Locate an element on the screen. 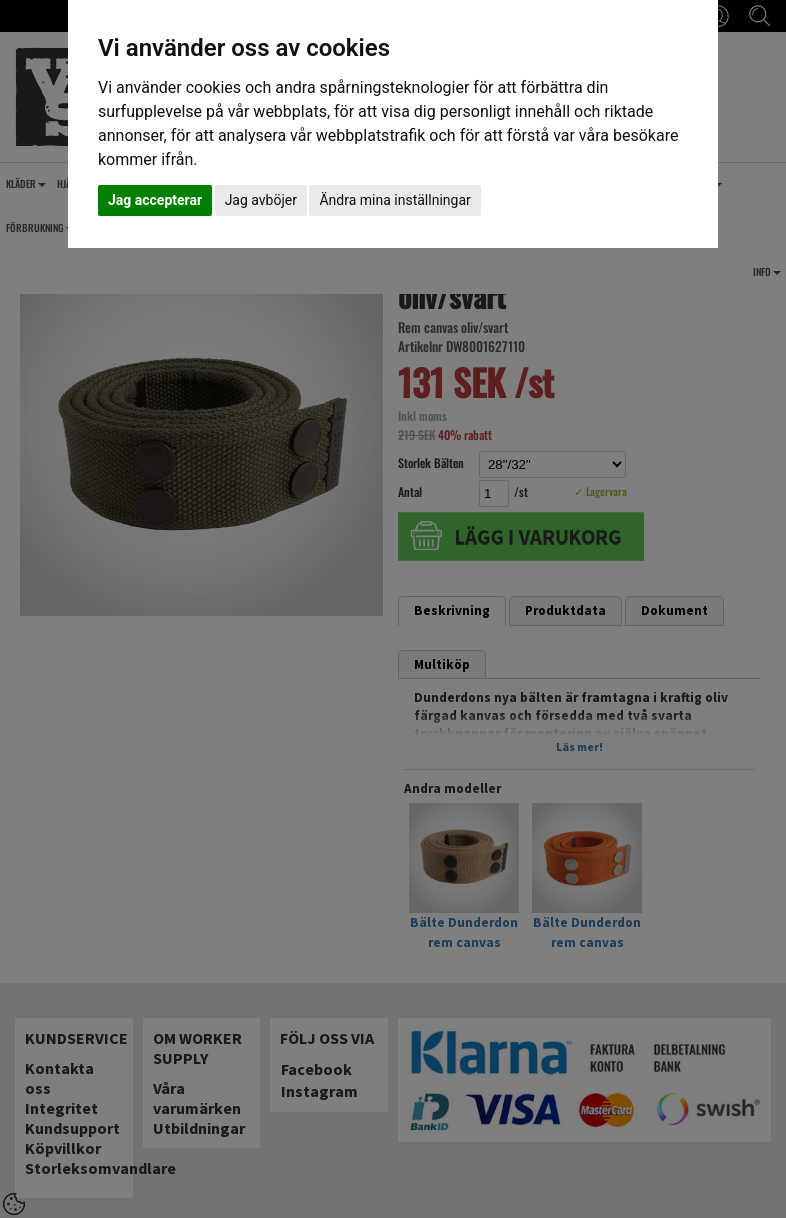 The width and height of the screenshot is (786, 1218). Jag avböjer [button] is located at coordinates (261, 200).